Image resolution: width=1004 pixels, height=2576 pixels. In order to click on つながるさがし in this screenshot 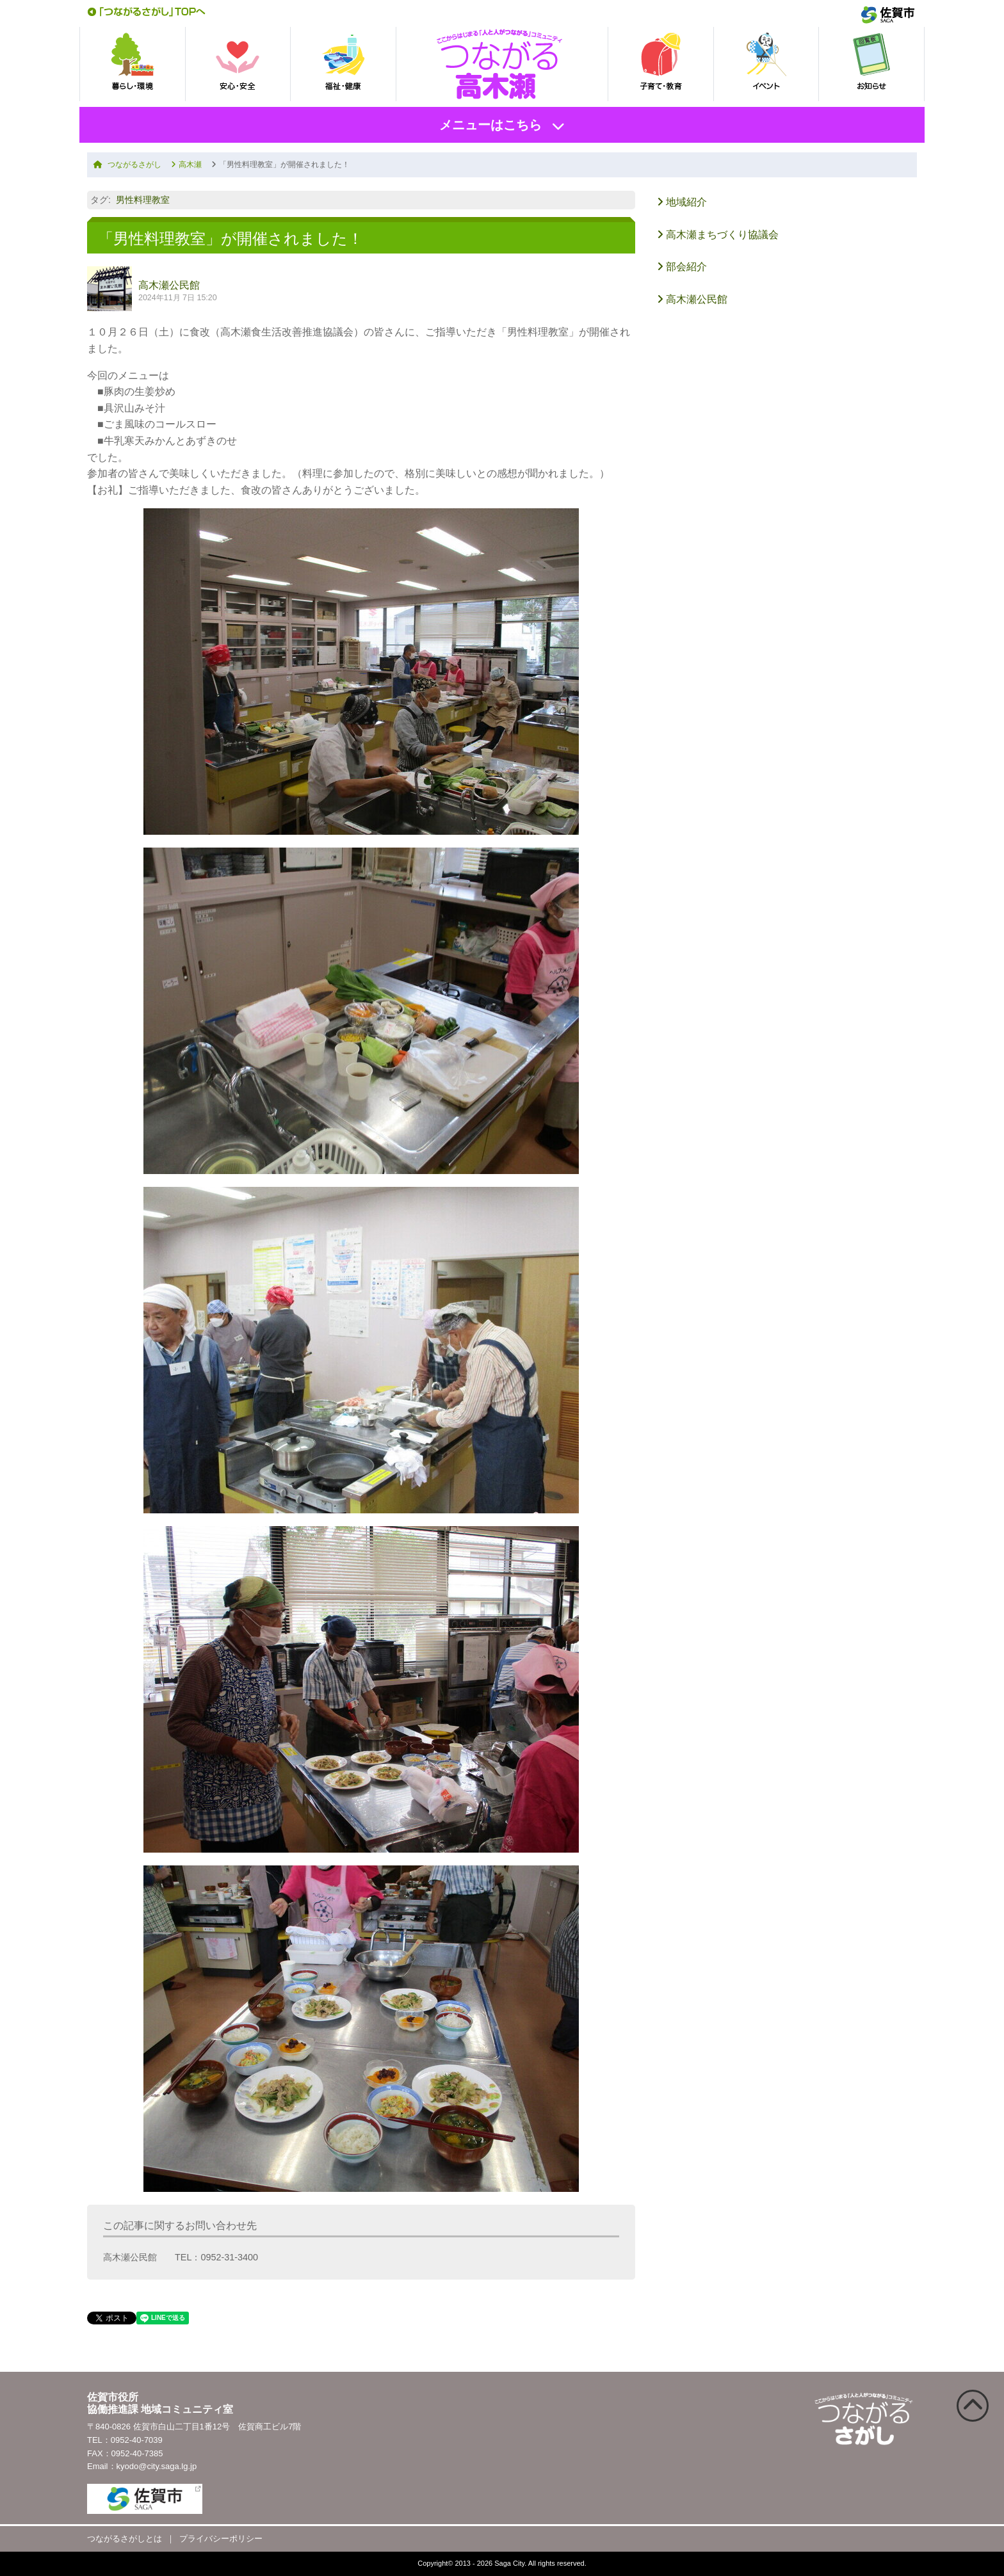, I will do `click(127, 164)`.